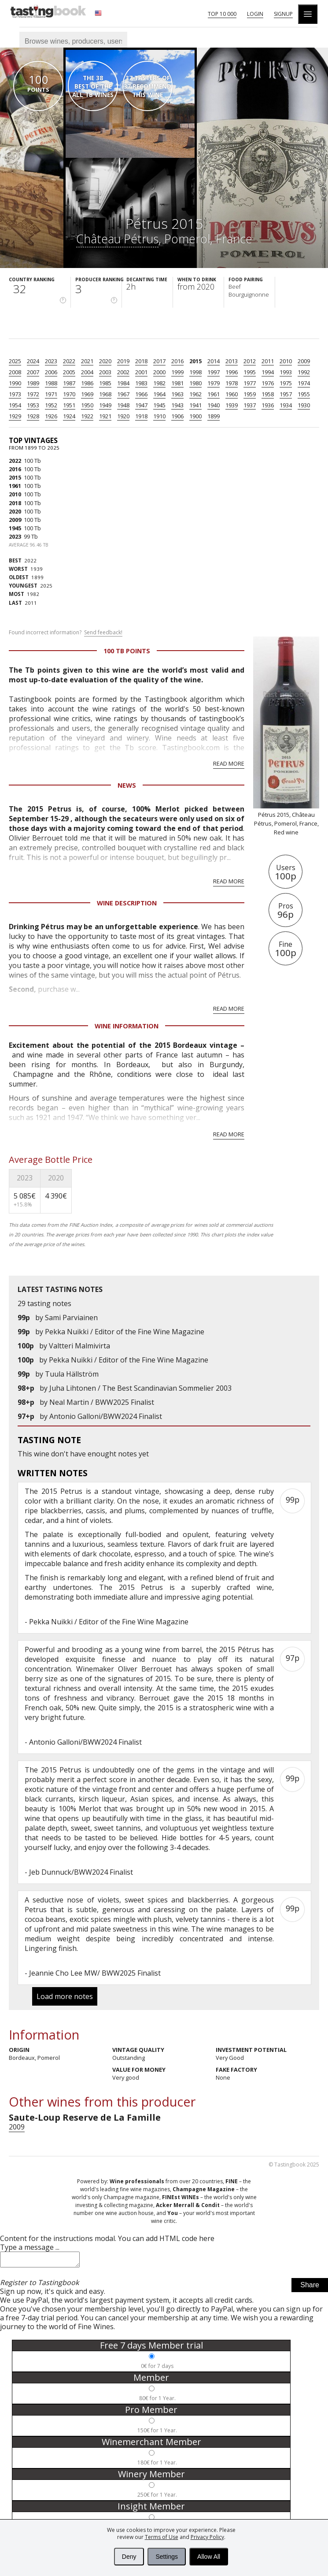 The height and width of the screenshot is (2576, 328). What do you see at coordinates (69, 416) in the screenshot?
I see `1924` at bounding box center [69, 416].